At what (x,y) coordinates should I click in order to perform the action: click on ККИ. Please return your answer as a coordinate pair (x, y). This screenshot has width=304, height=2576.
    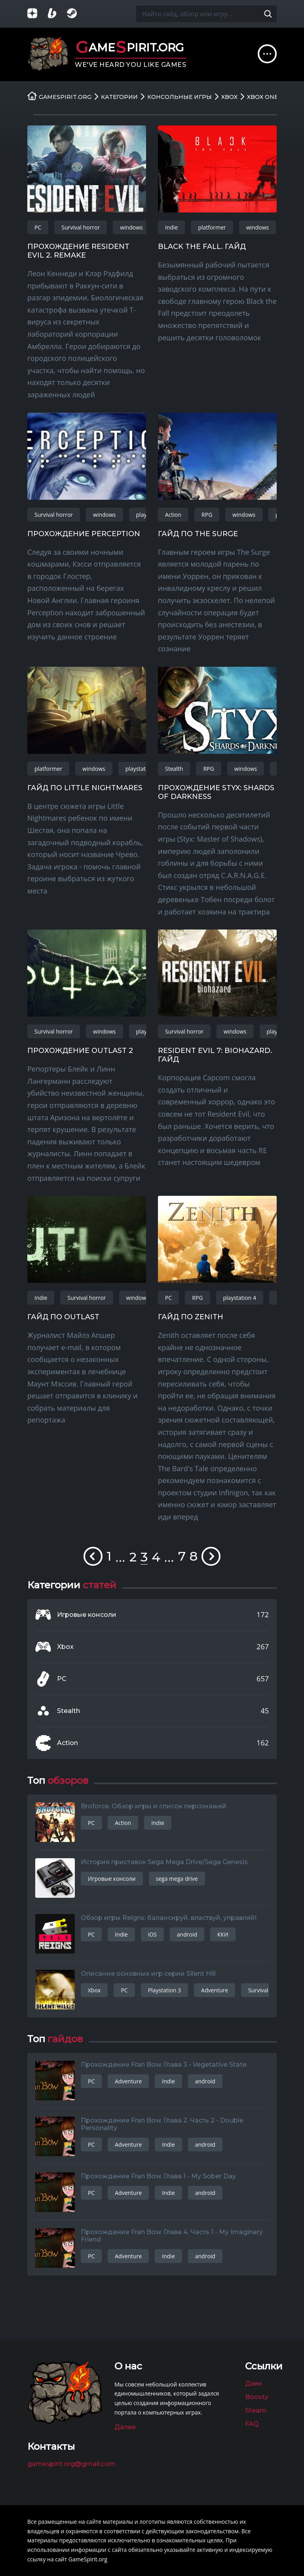
    Looking at the image, I should click on (222, 1934).